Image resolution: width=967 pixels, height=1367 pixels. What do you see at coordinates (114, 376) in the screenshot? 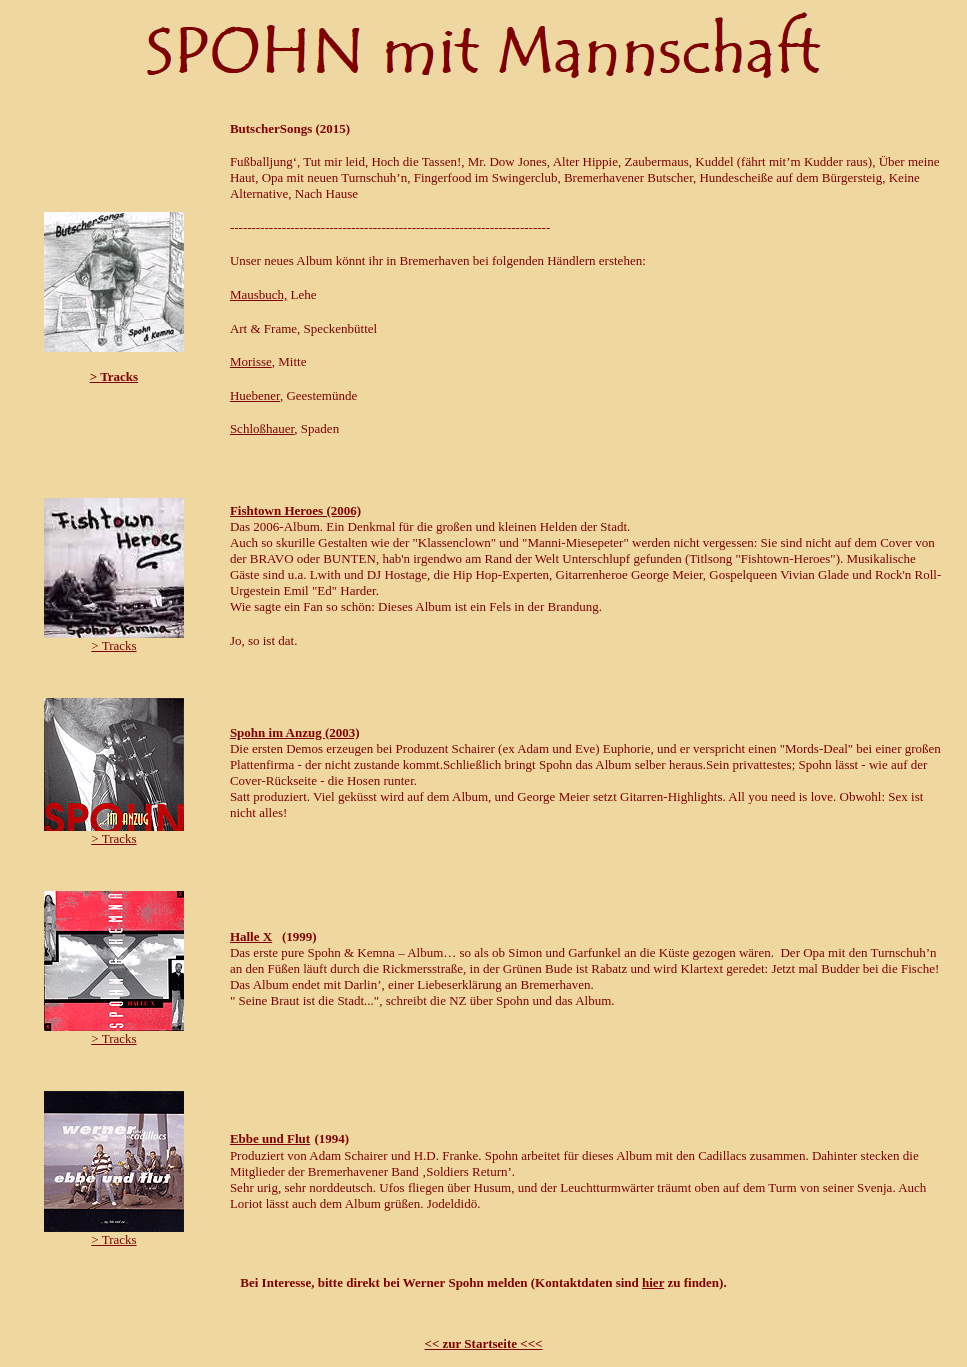
I see `> Tracks` at bounding box center [114, 376].